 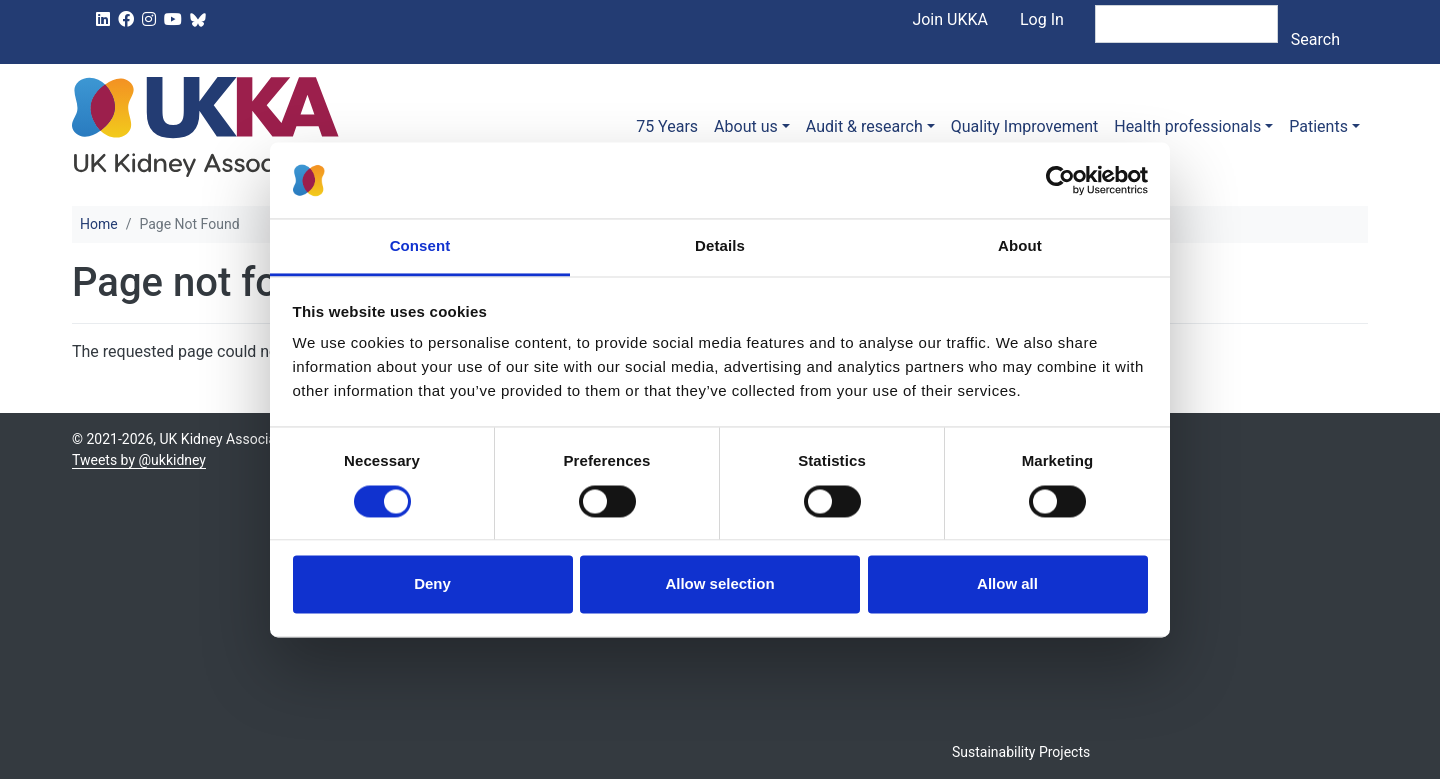 What do you see at coordinates (746, 126) in the screenshot?
I see `About us` at bounding box center [746, 126].